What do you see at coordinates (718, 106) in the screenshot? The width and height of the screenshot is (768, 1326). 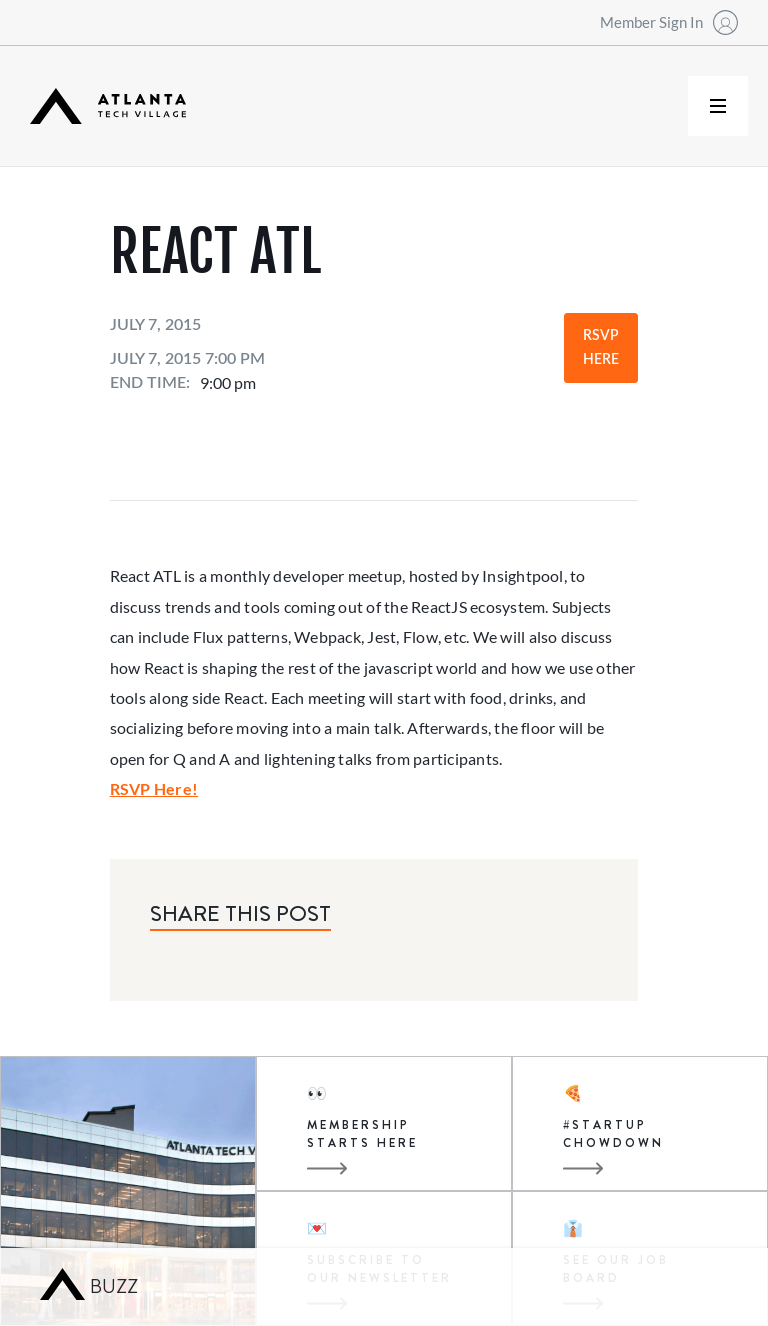 I see `[button]` at bounding box center [718, 106].